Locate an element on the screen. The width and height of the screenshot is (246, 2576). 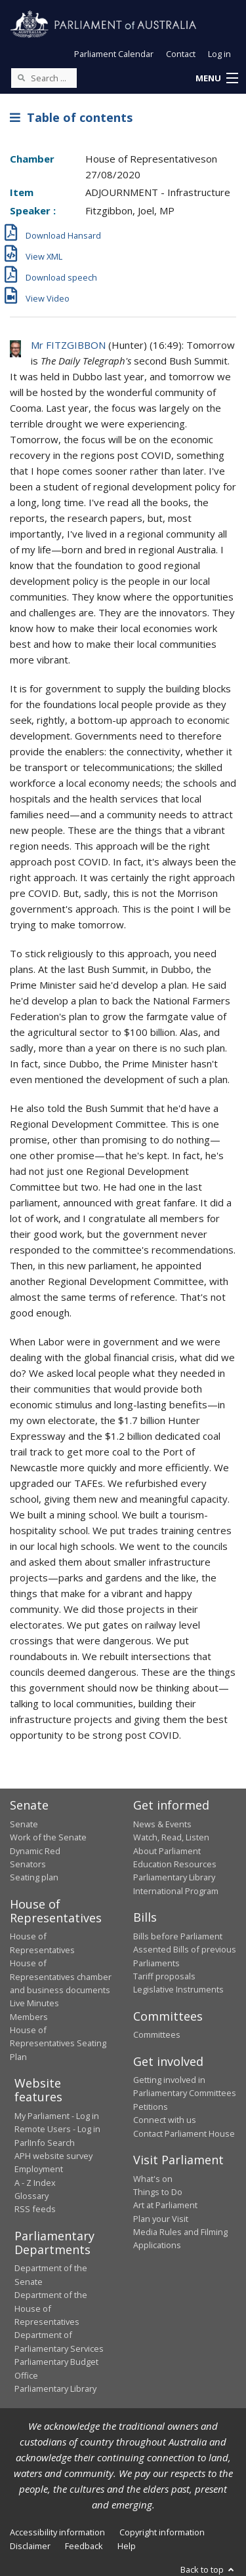
Education Resources is located at coordinates (174, 1864).